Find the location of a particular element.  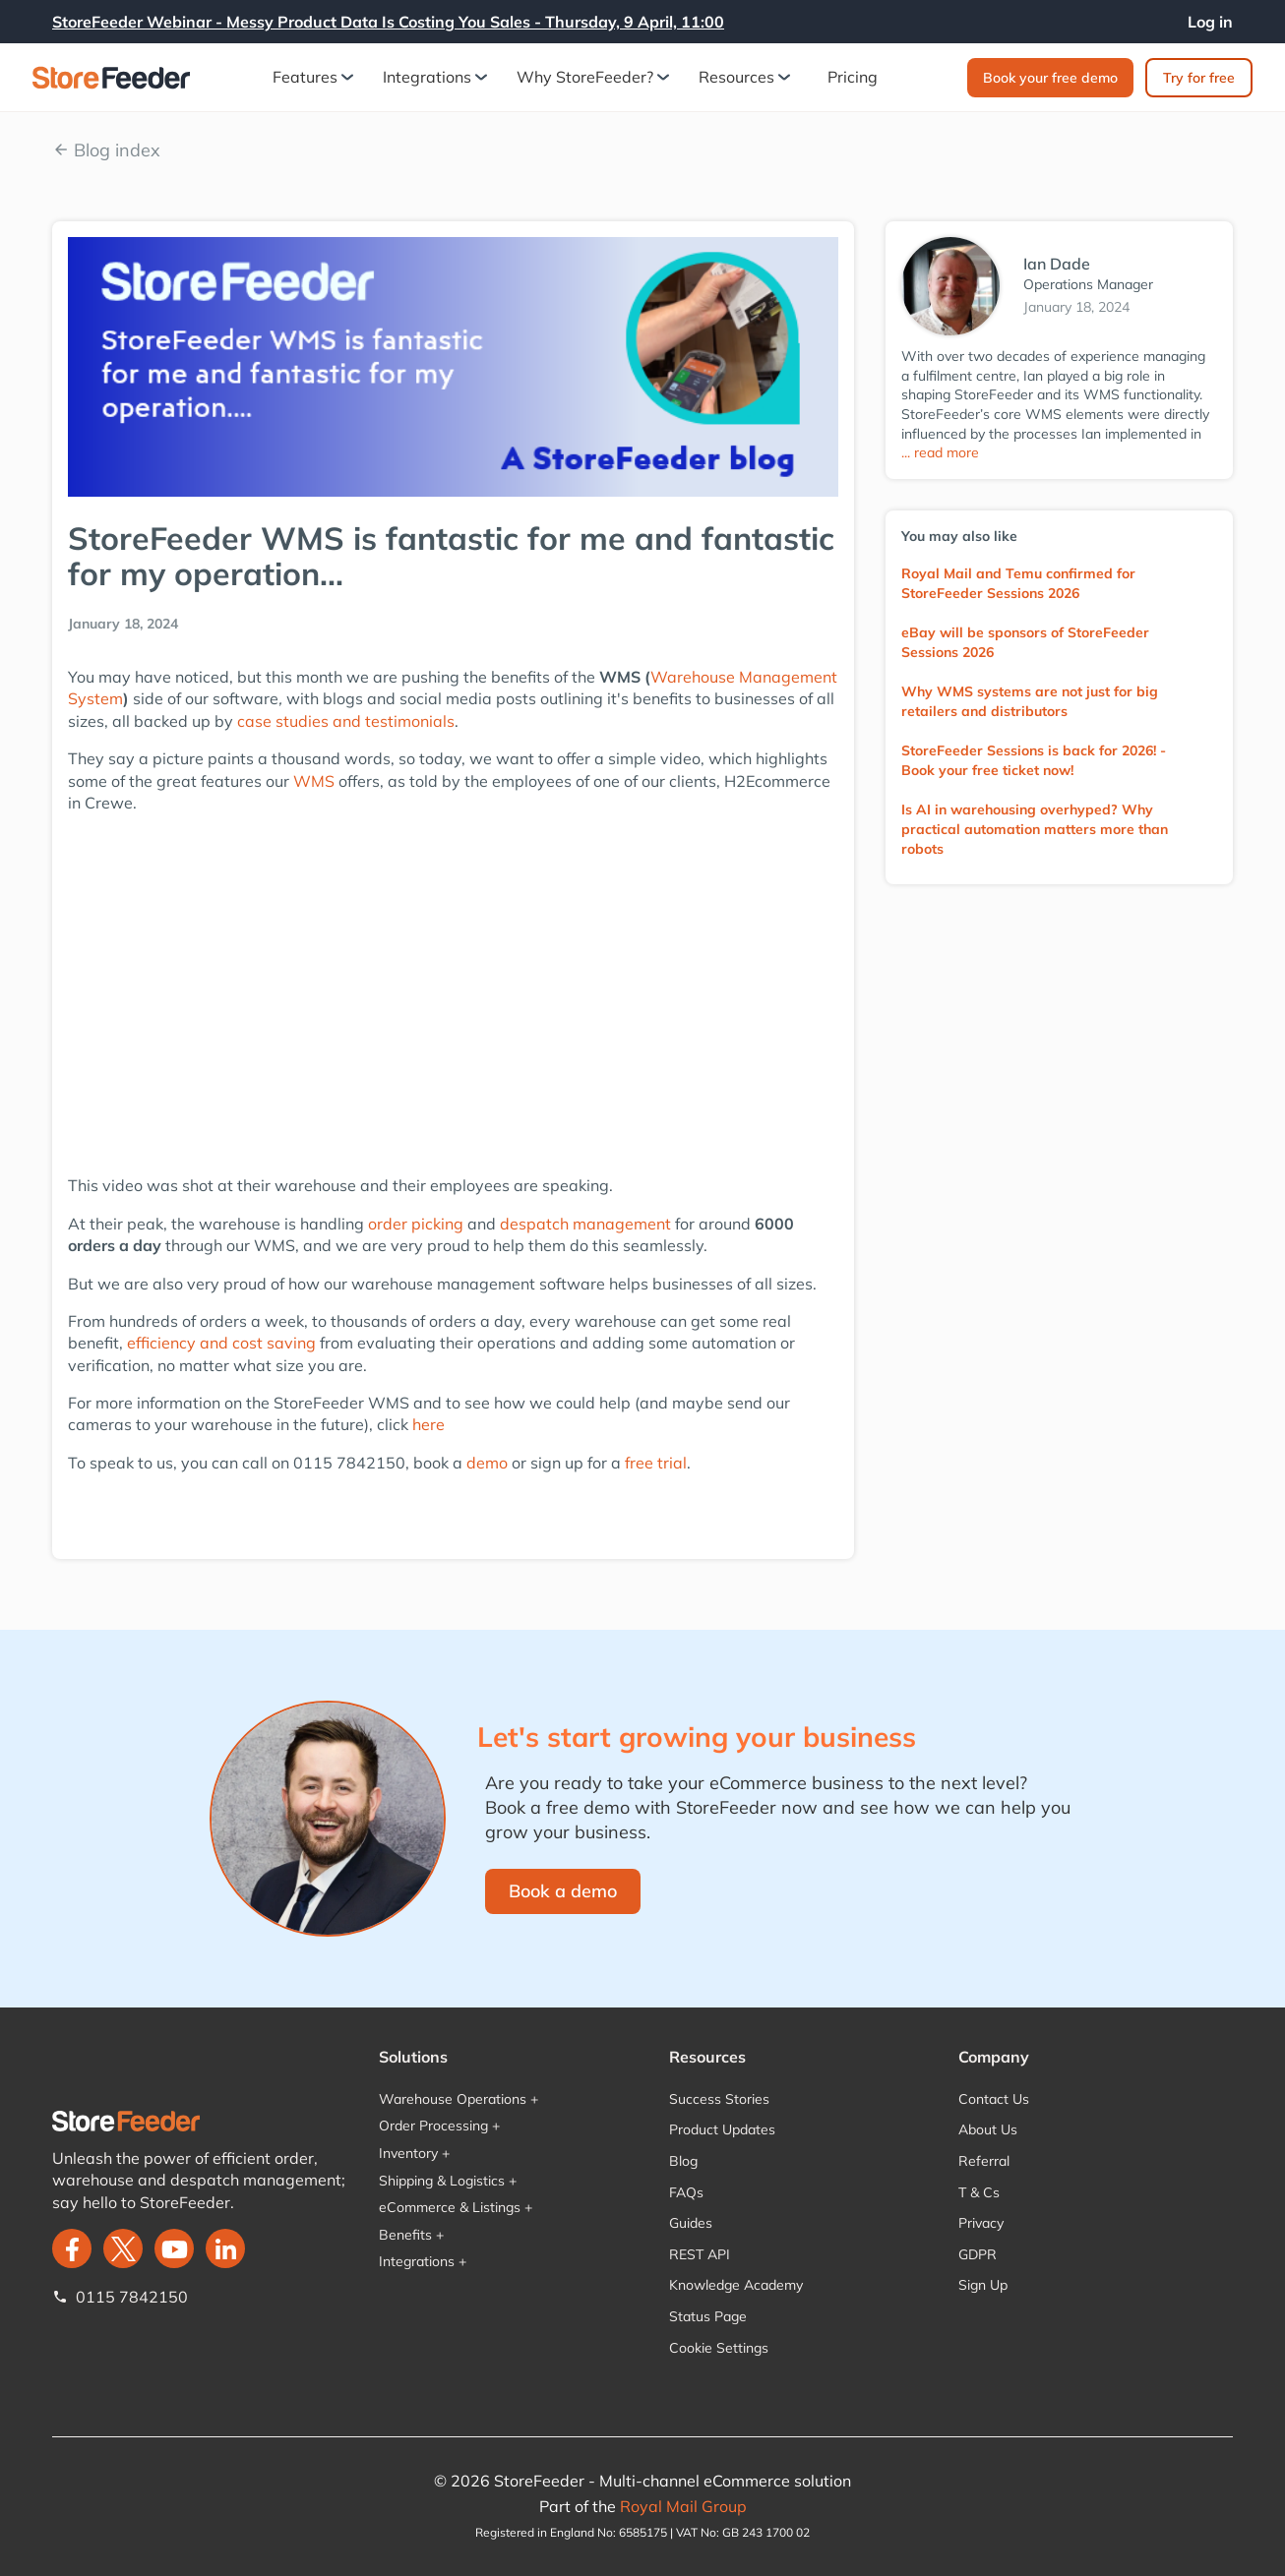

[twitter] is located at coordinates (123, 2248).